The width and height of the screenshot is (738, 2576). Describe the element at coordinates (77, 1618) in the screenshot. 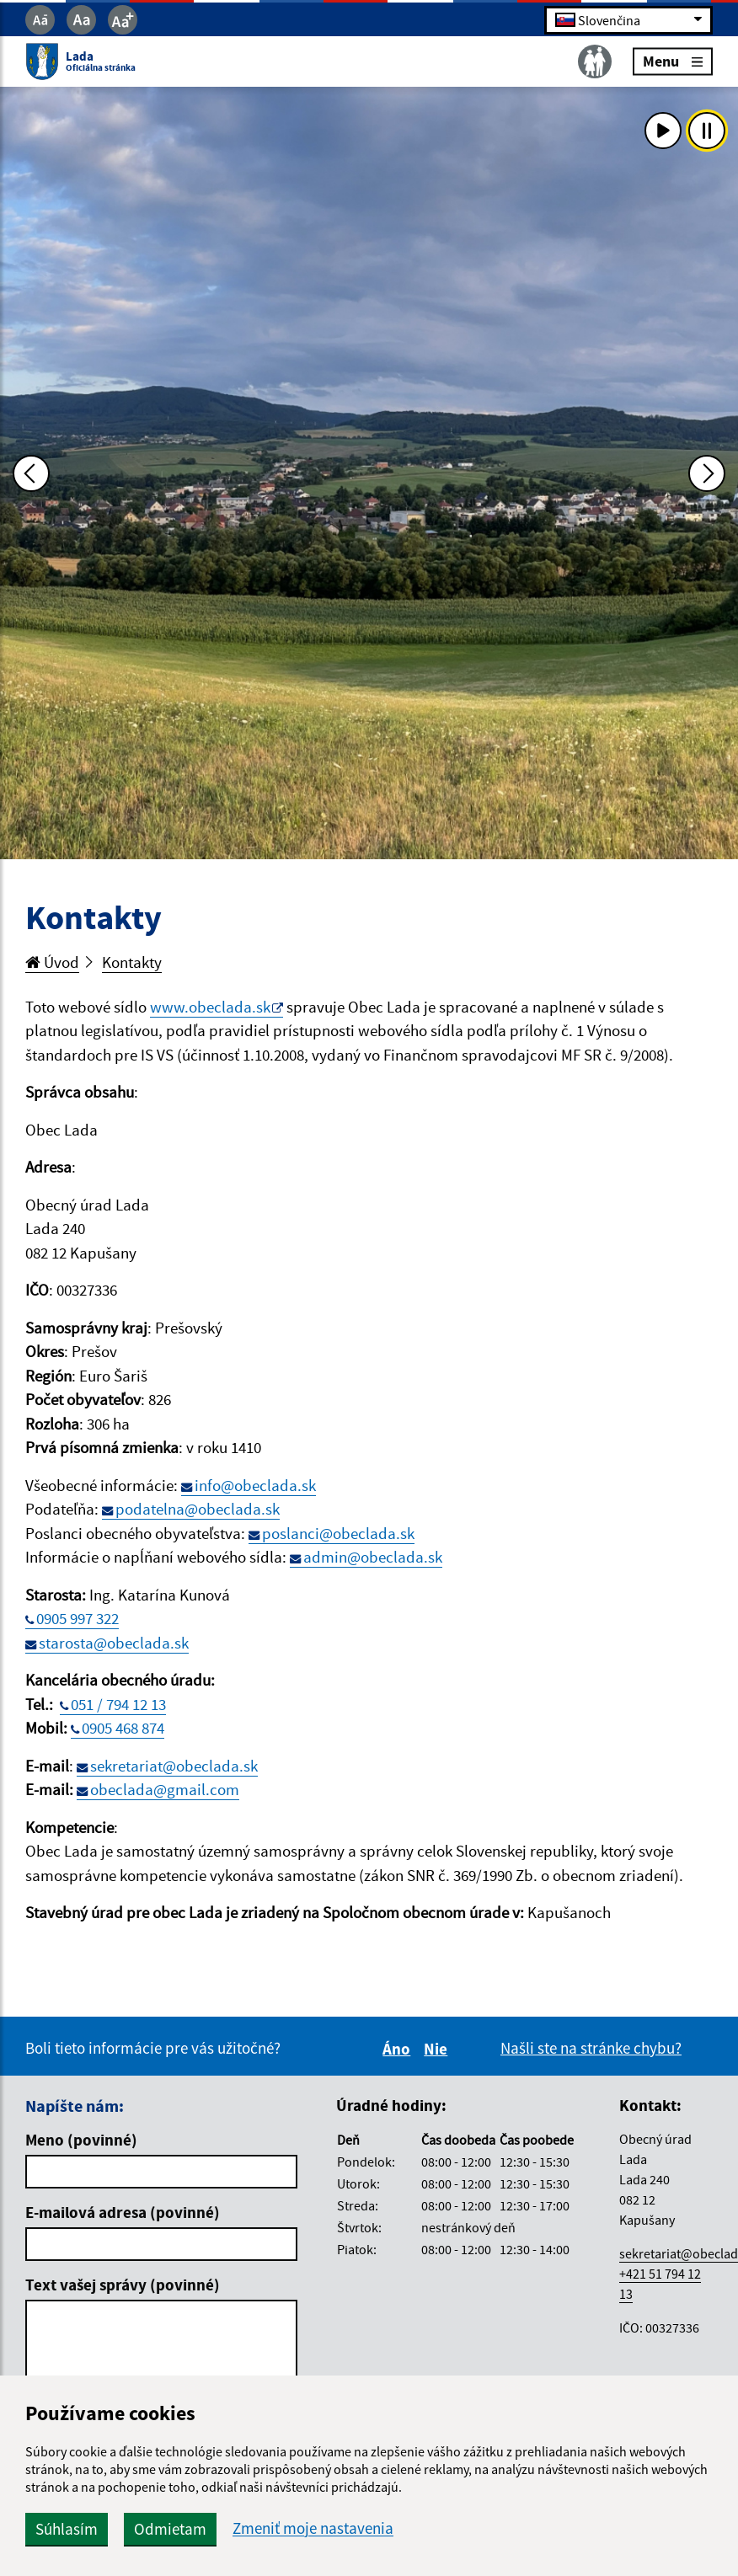

I see `0905 997 322` at that location.